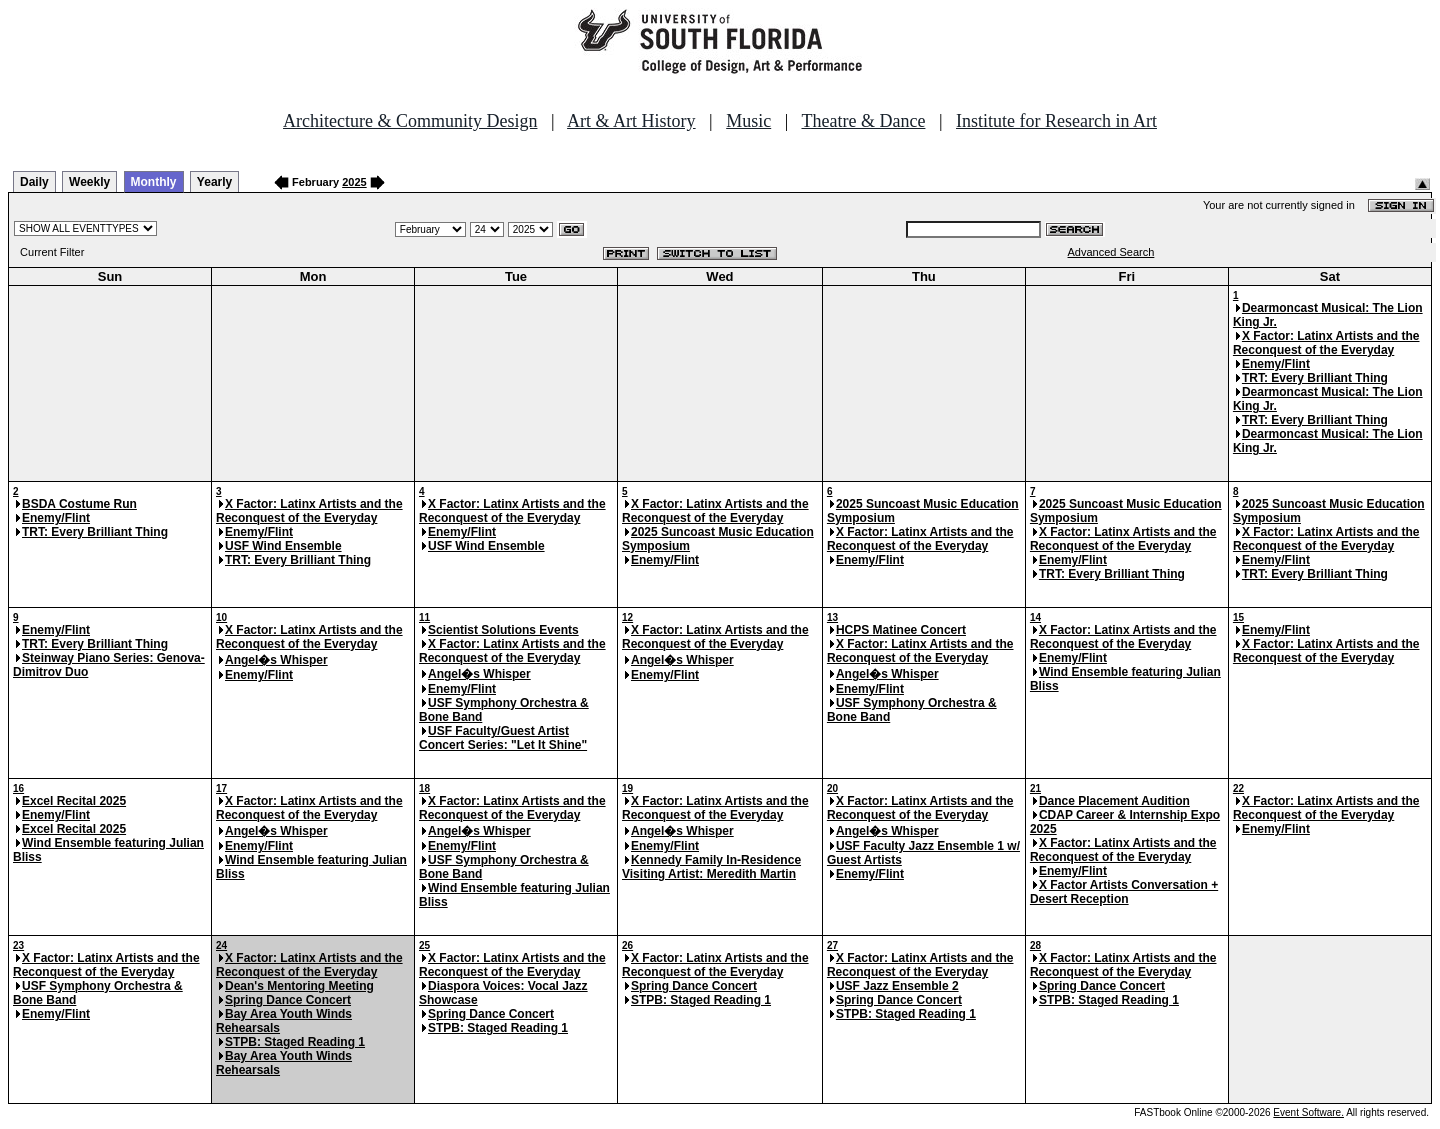  I want to click on Monthly, so click(154, 182).